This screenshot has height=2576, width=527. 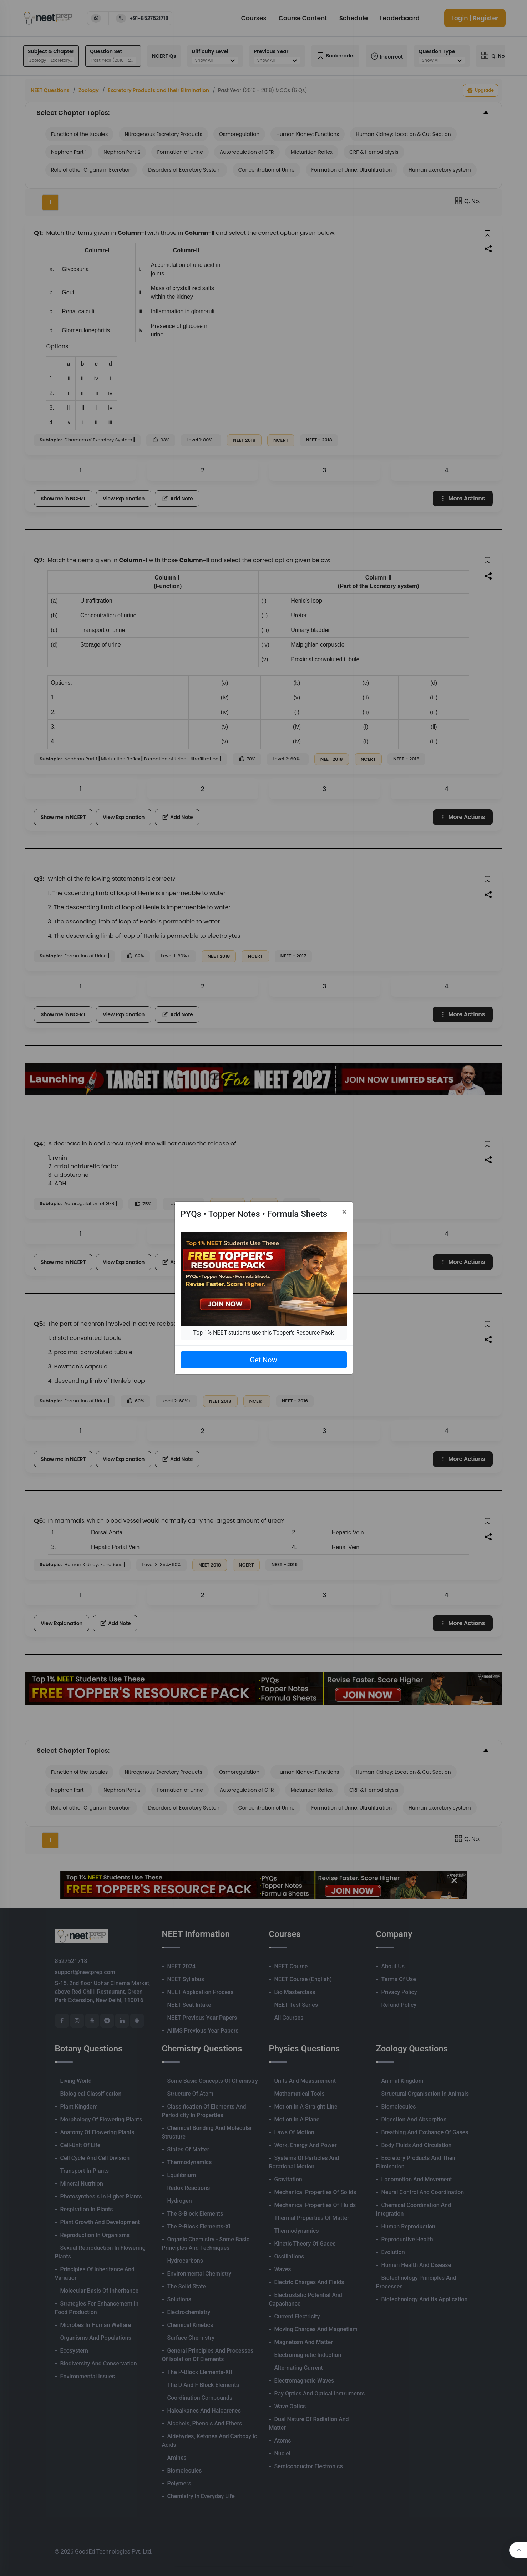 I want to click on [Close], so click(x=344, y=1212).